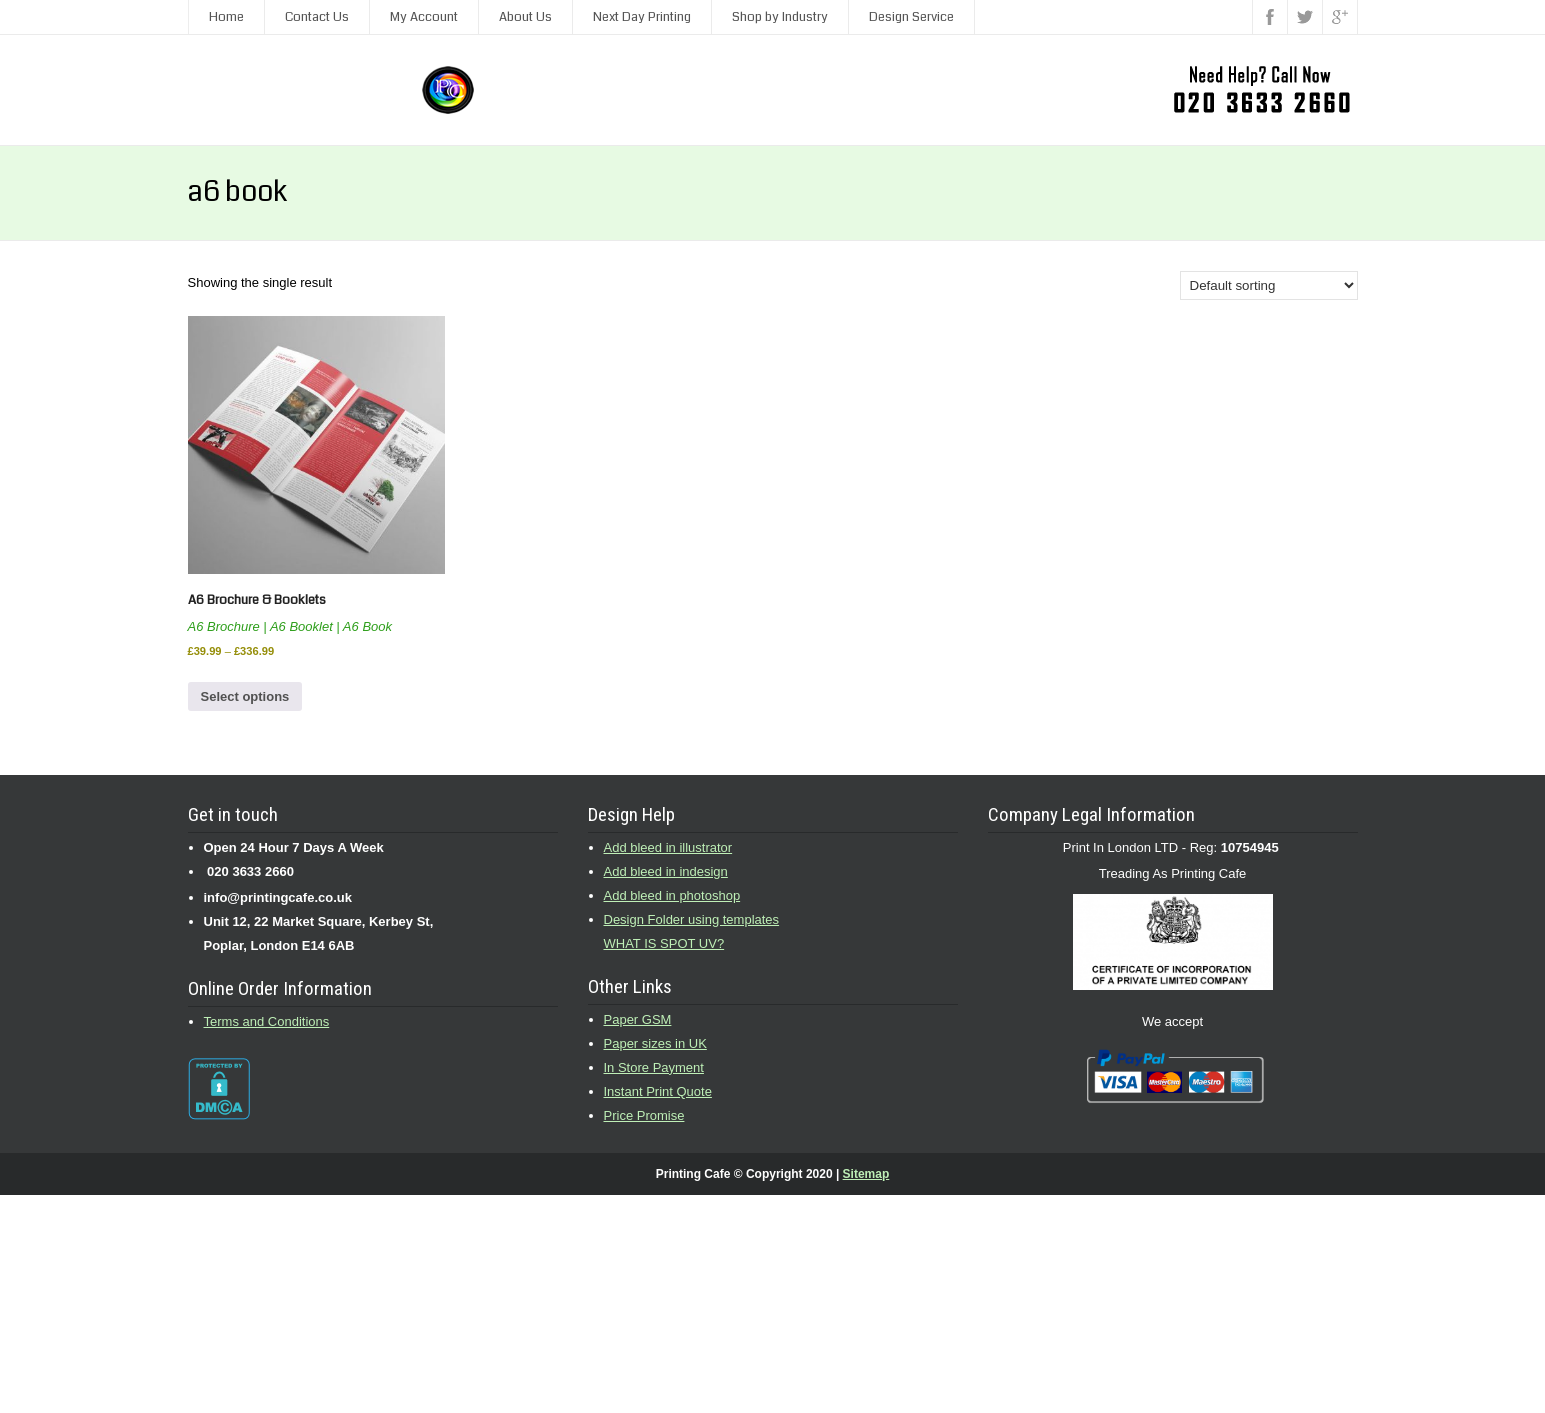 The height and width of the screenshot is (1413, 1545). Describe the element at coordinates (226, 17) in the screenshot. I see `Home` at that location.